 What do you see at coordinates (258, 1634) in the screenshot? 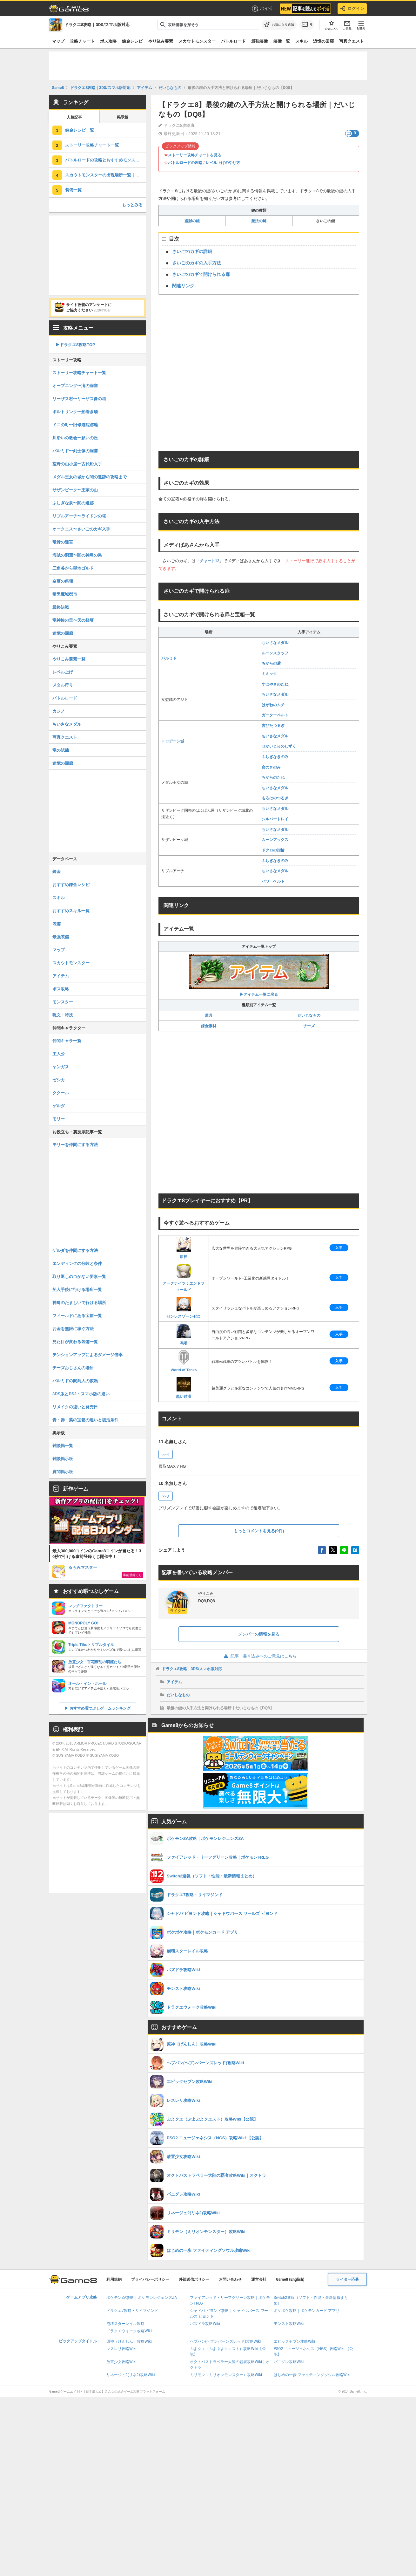
I see `メンバーの情報を見る` at bounding box center [258, 1634].